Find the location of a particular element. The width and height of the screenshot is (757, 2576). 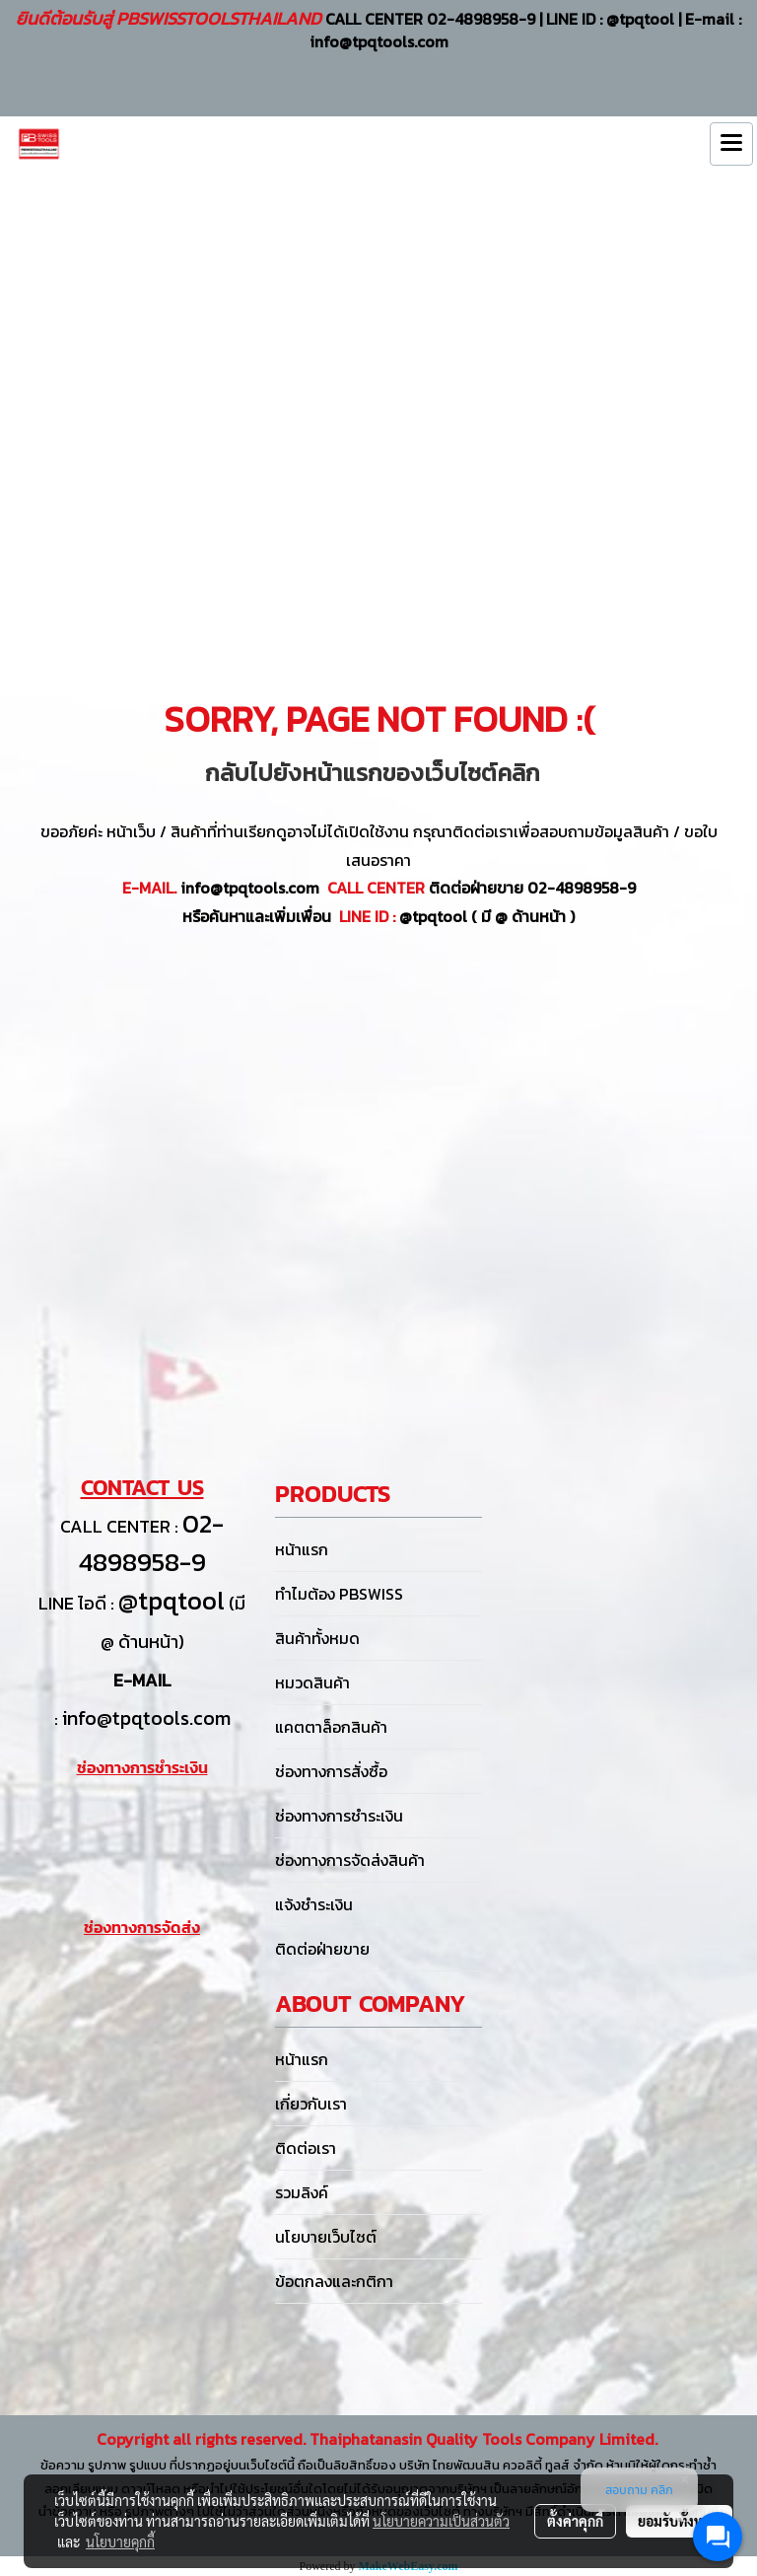

ทำไมต้อง PBSWISS is located at coordinates (339, 1594).